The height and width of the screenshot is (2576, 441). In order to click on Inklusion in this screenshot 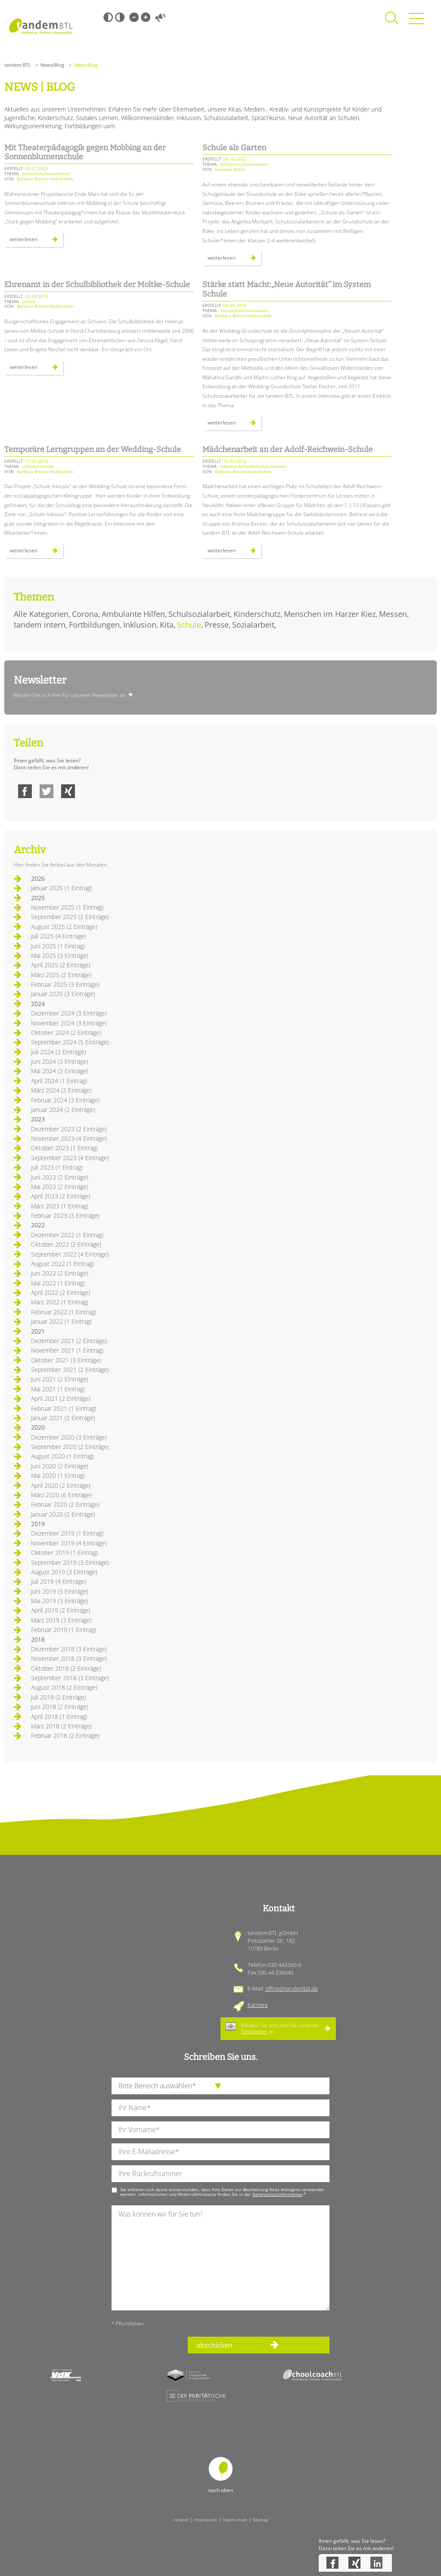, I will do `click(139, 624)`.